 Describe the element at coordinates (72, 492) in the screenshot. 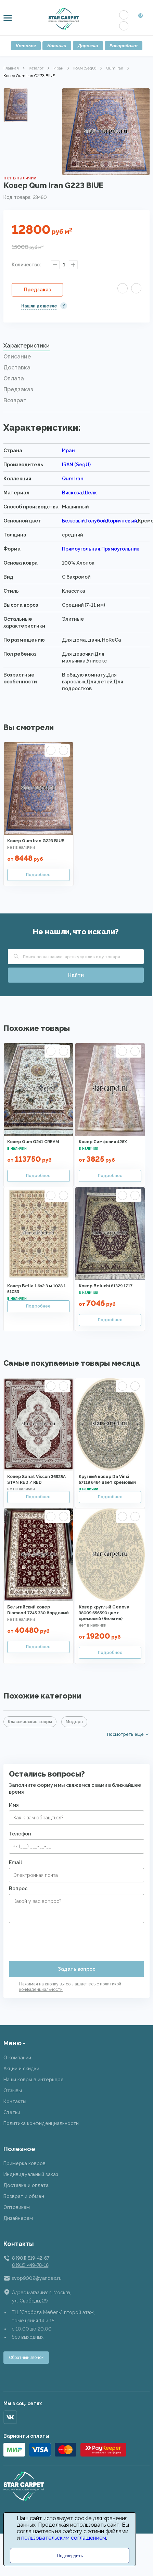

I see `Вискоза` at that location.